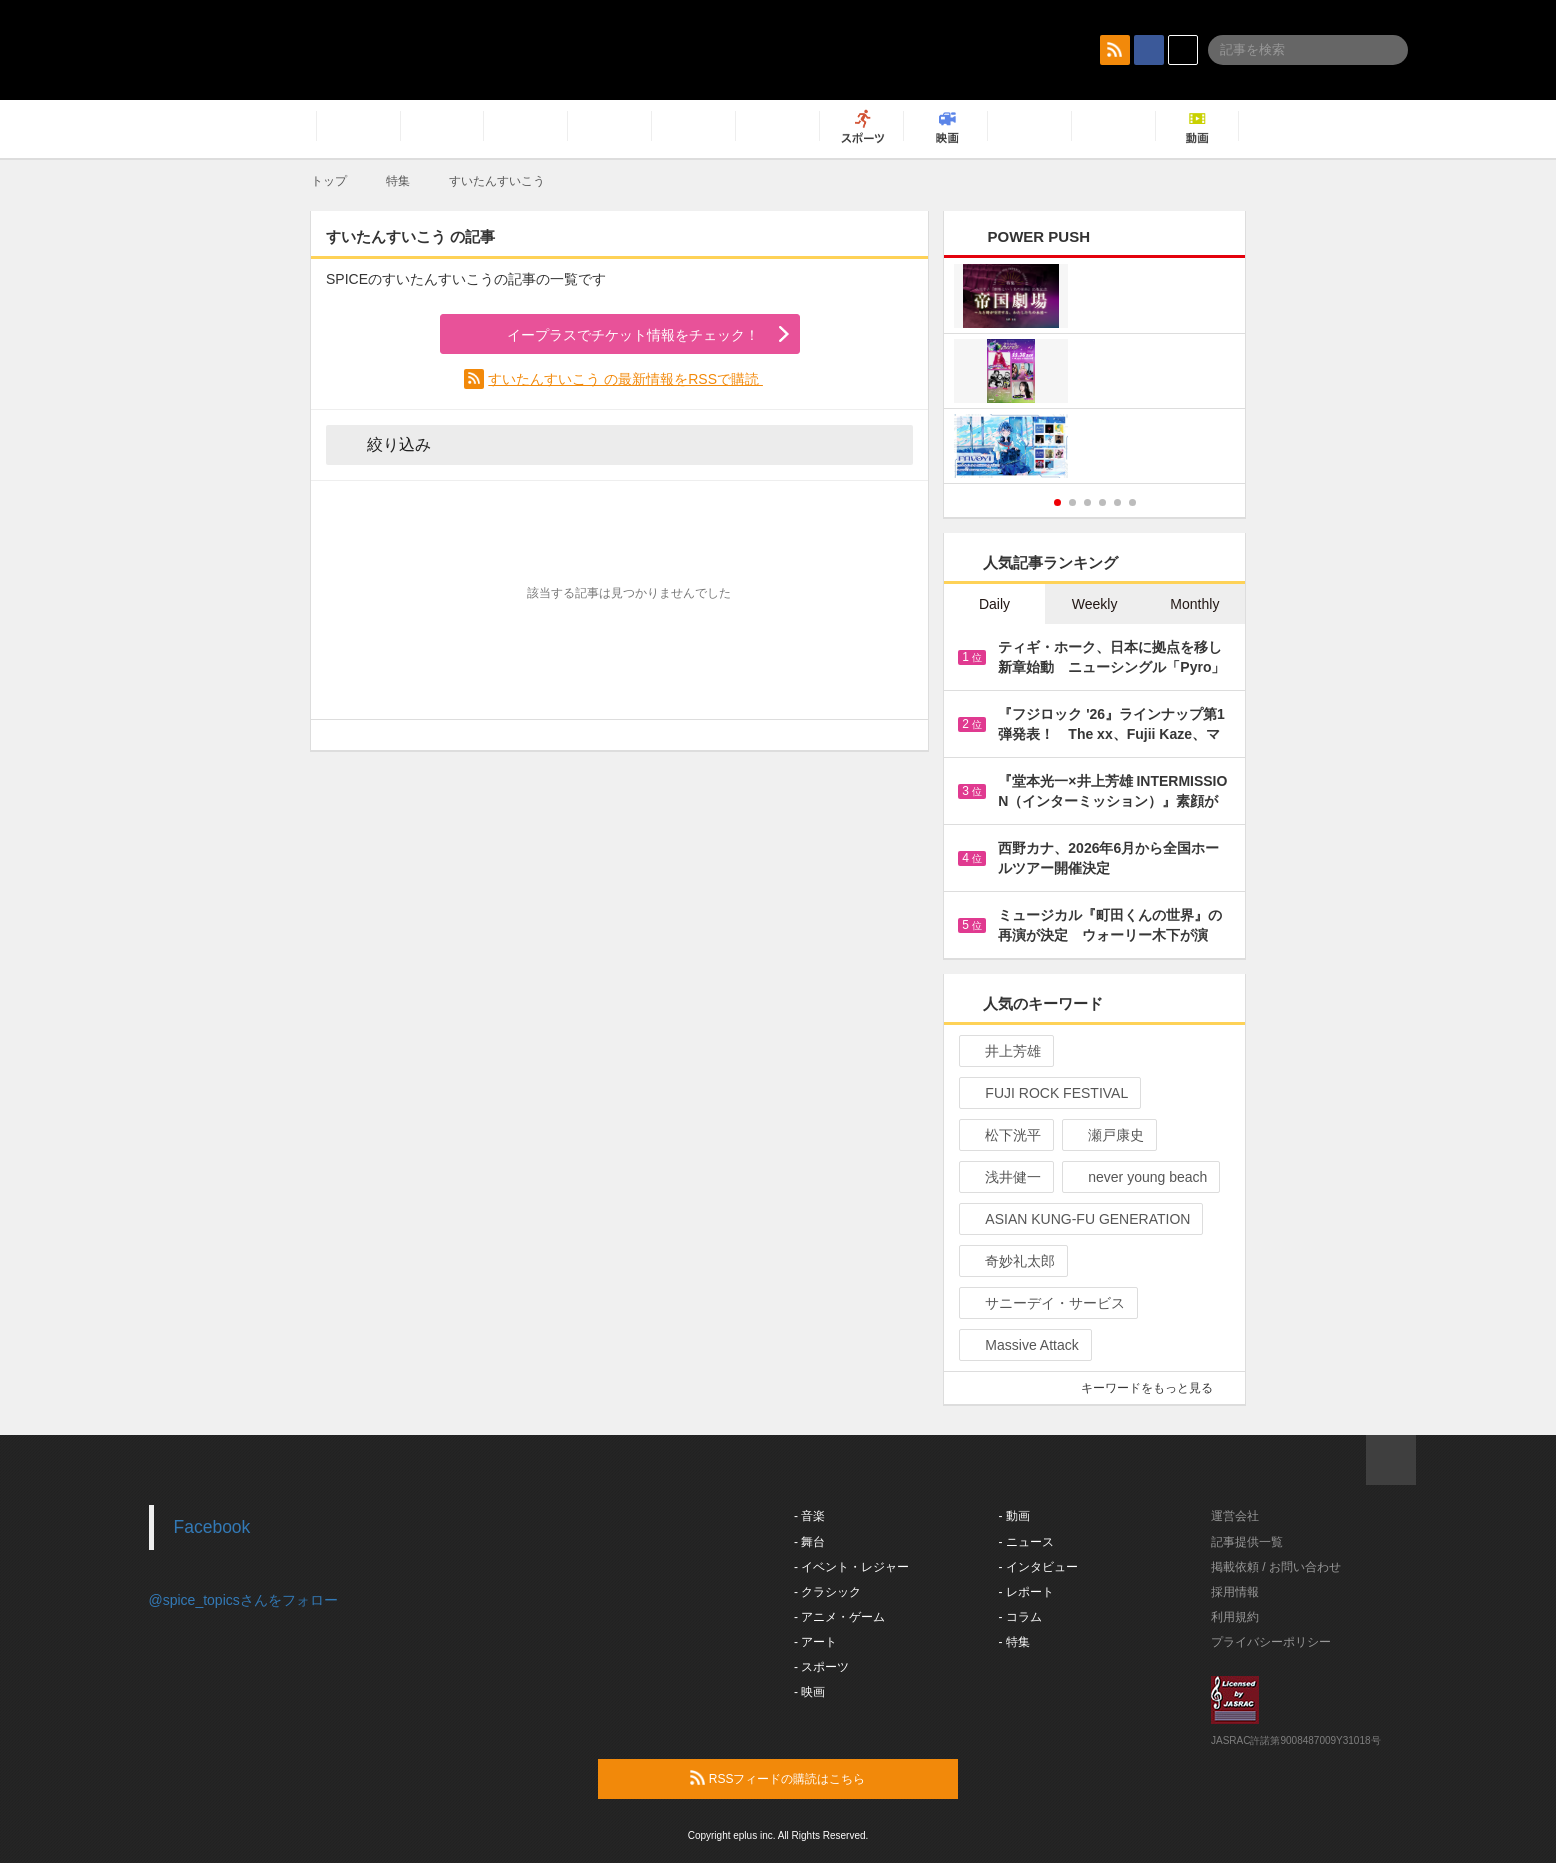 The height and width of the screenshot is (1863, 1556). I want to click on 記事提供一覧, so click(1247, 1542).